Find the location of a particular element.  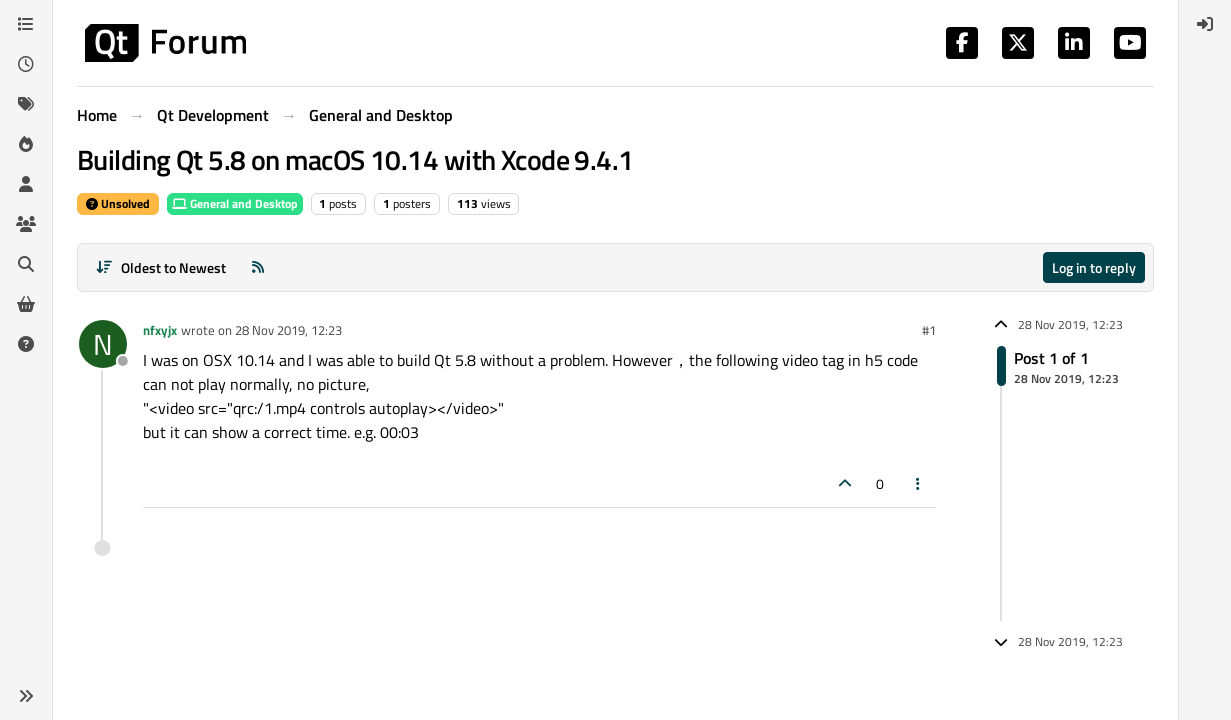

[Post sort option, Oldest to Newest] is located at coordinates (160, 267).